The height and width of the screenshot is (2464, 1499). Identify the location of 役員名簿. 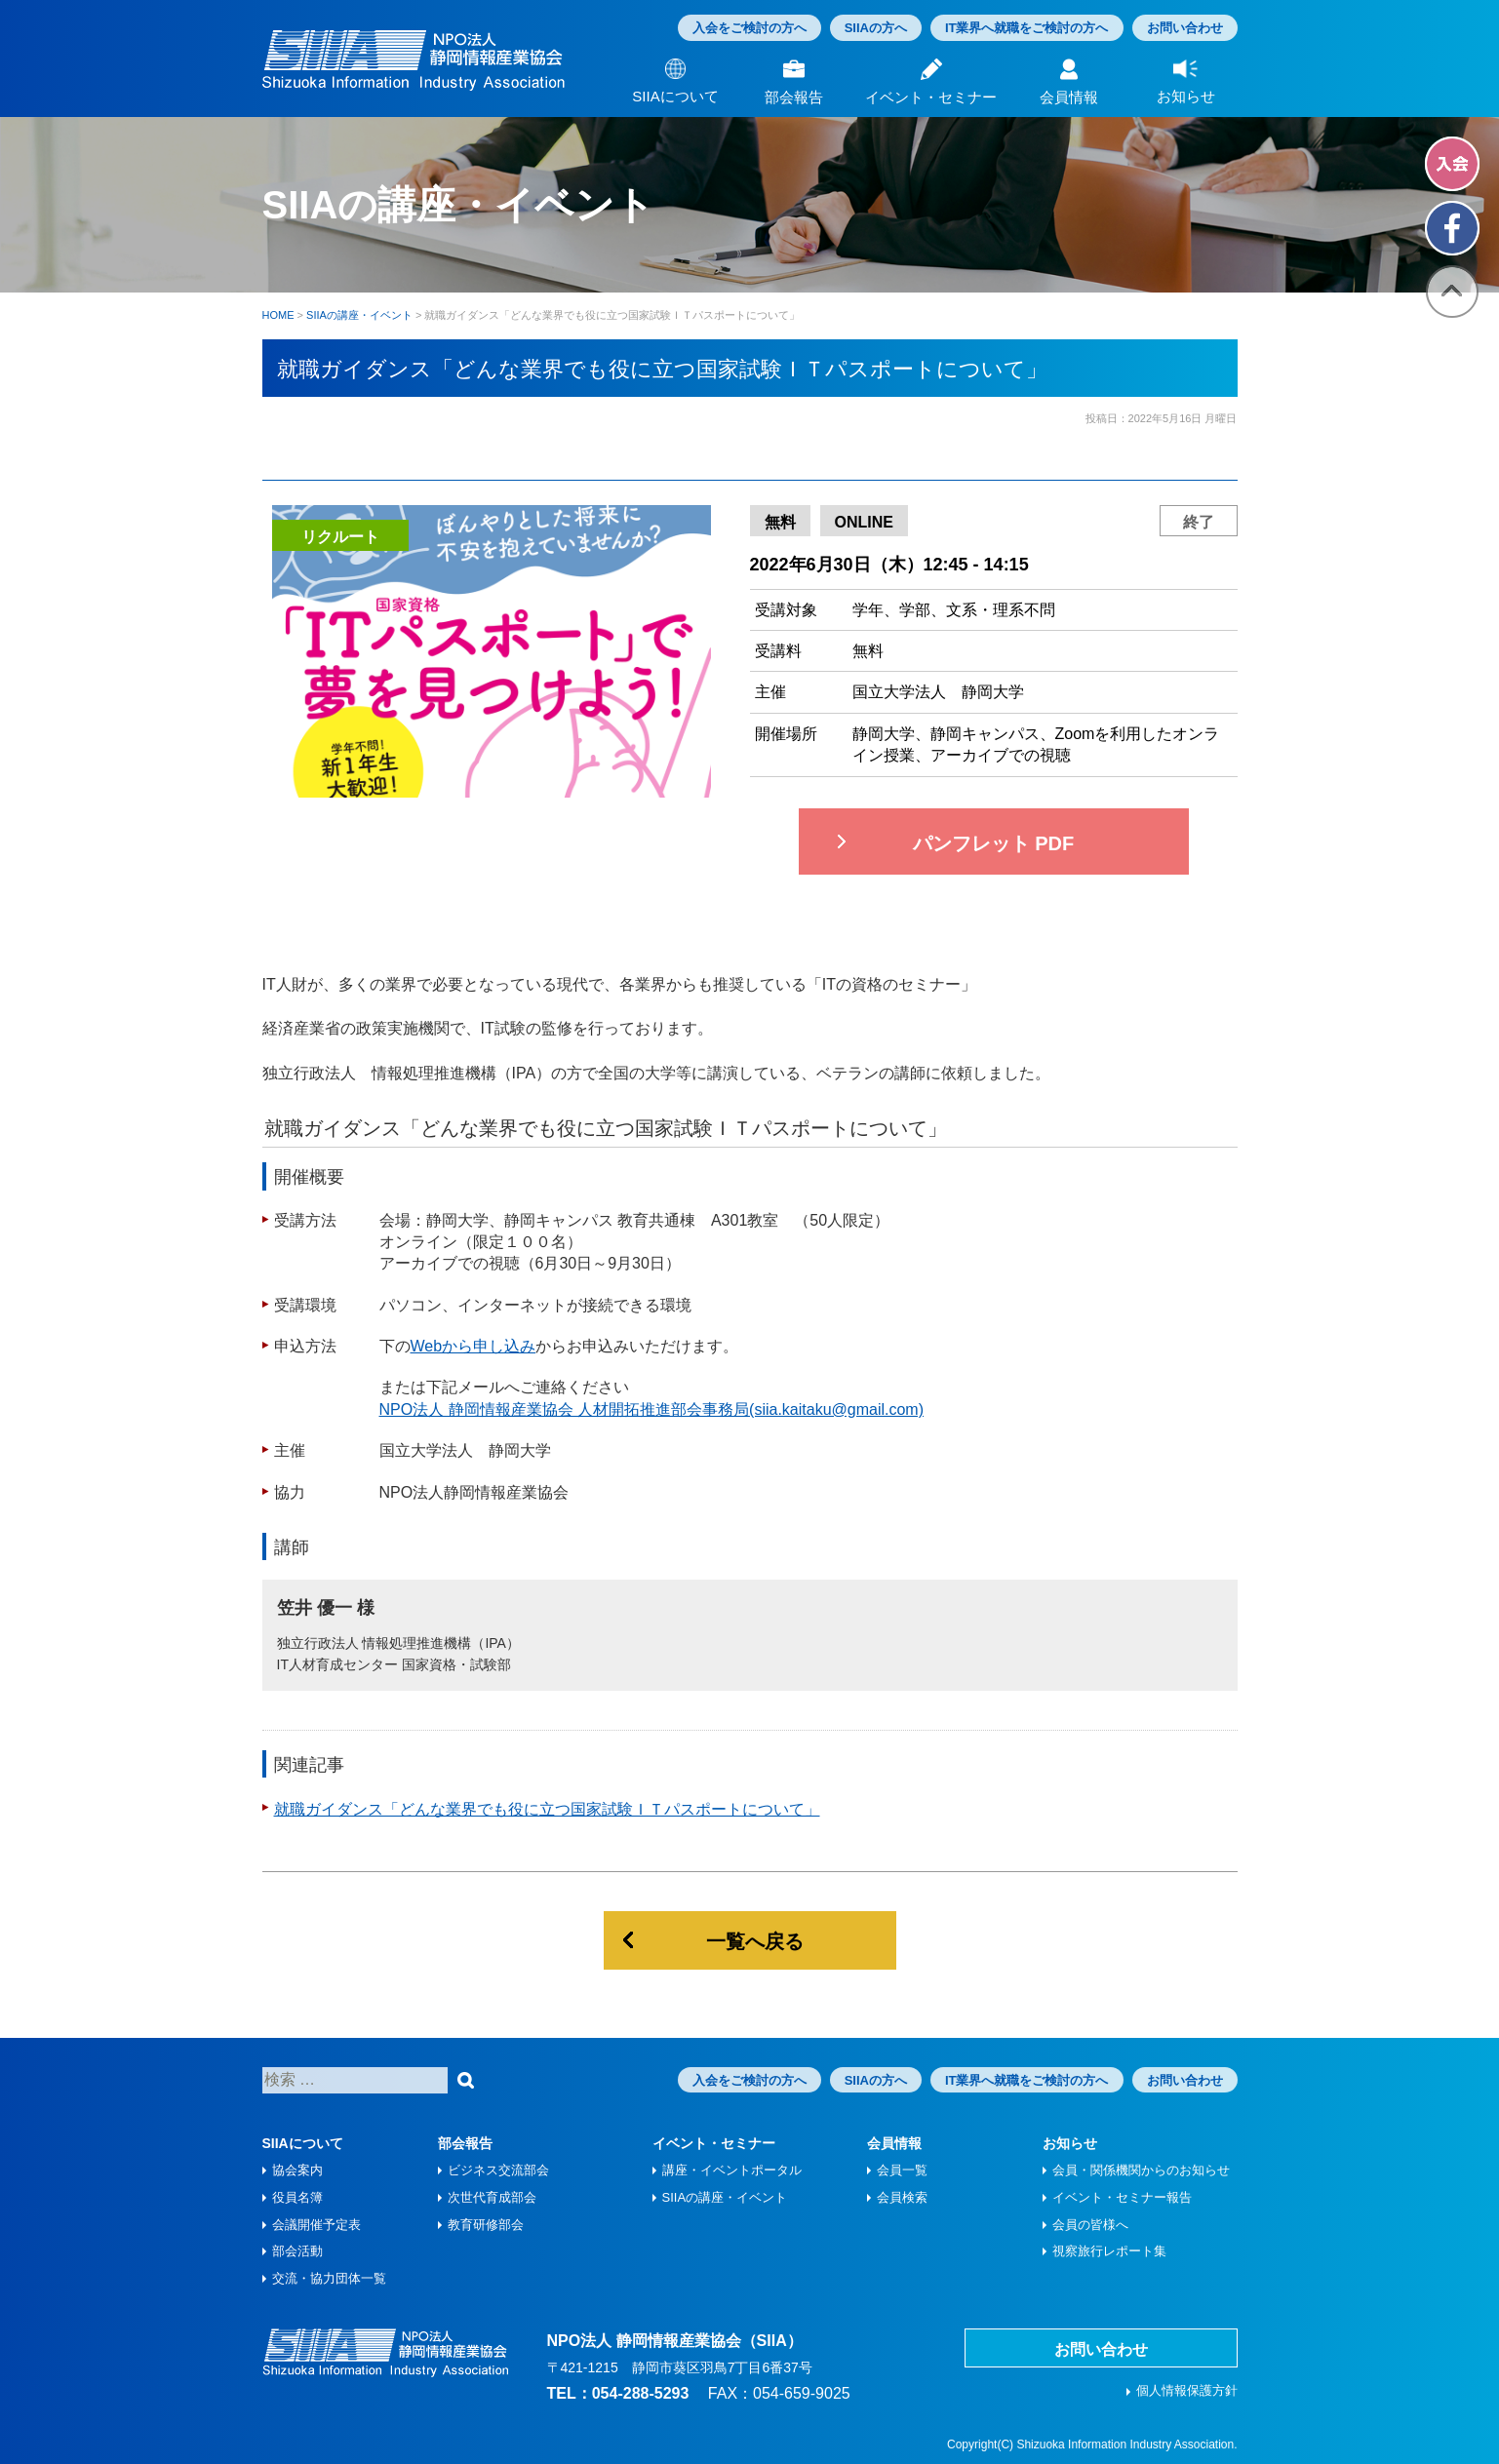
(297, 2197).